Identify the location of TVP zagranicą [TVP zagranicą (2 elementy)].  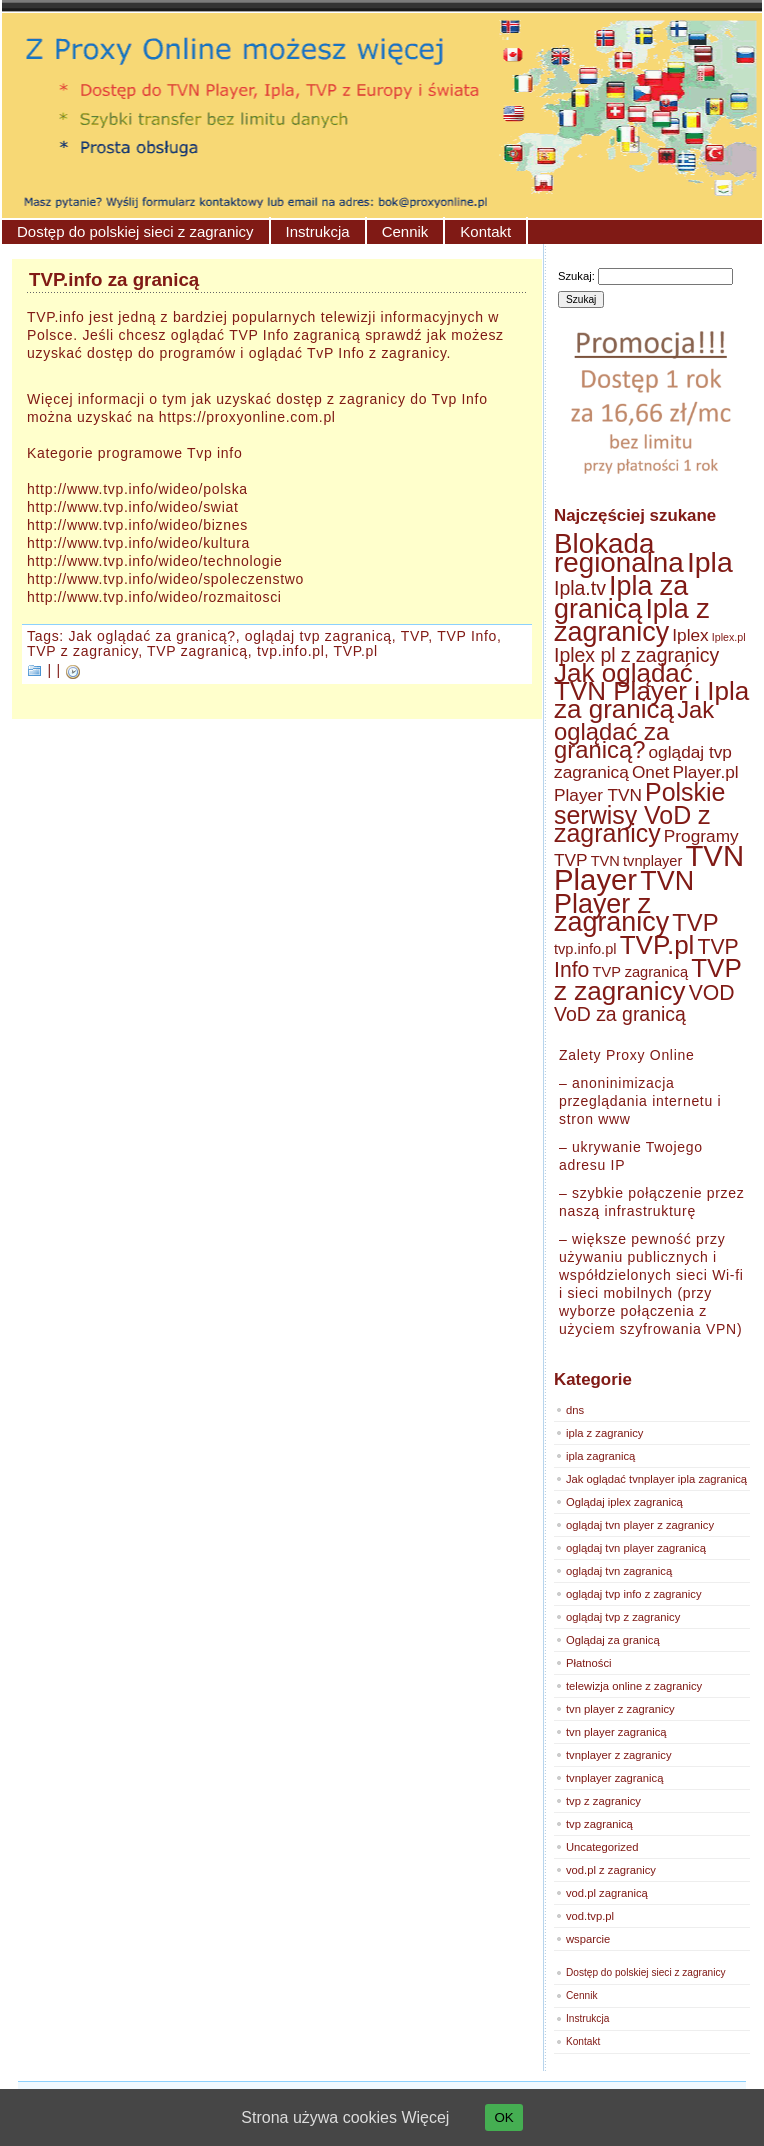
(640, 972).